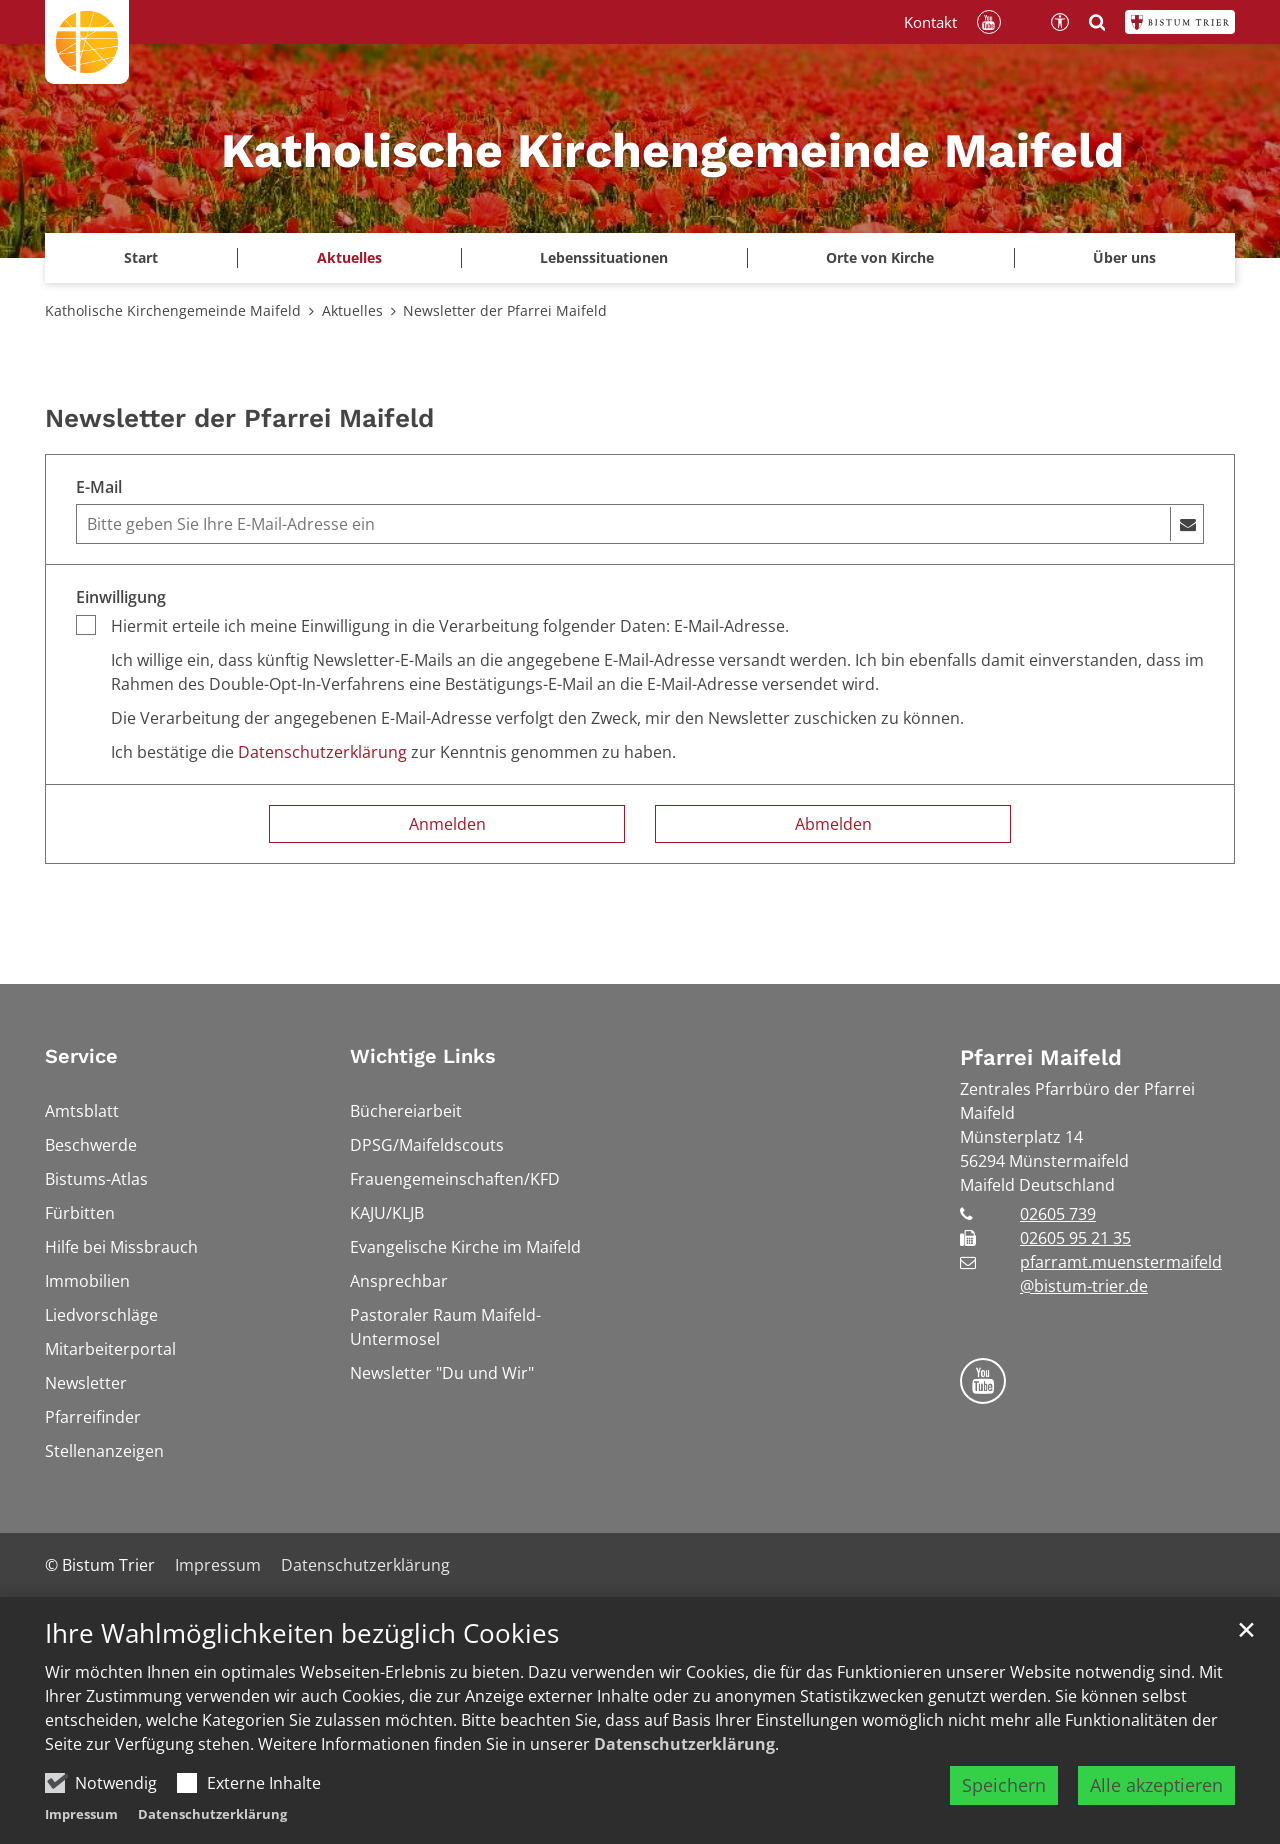  What do you see at coordinates (1004, 1785) in the screenshot?
I see `Speichern` at bounding box center [1004, 1785].